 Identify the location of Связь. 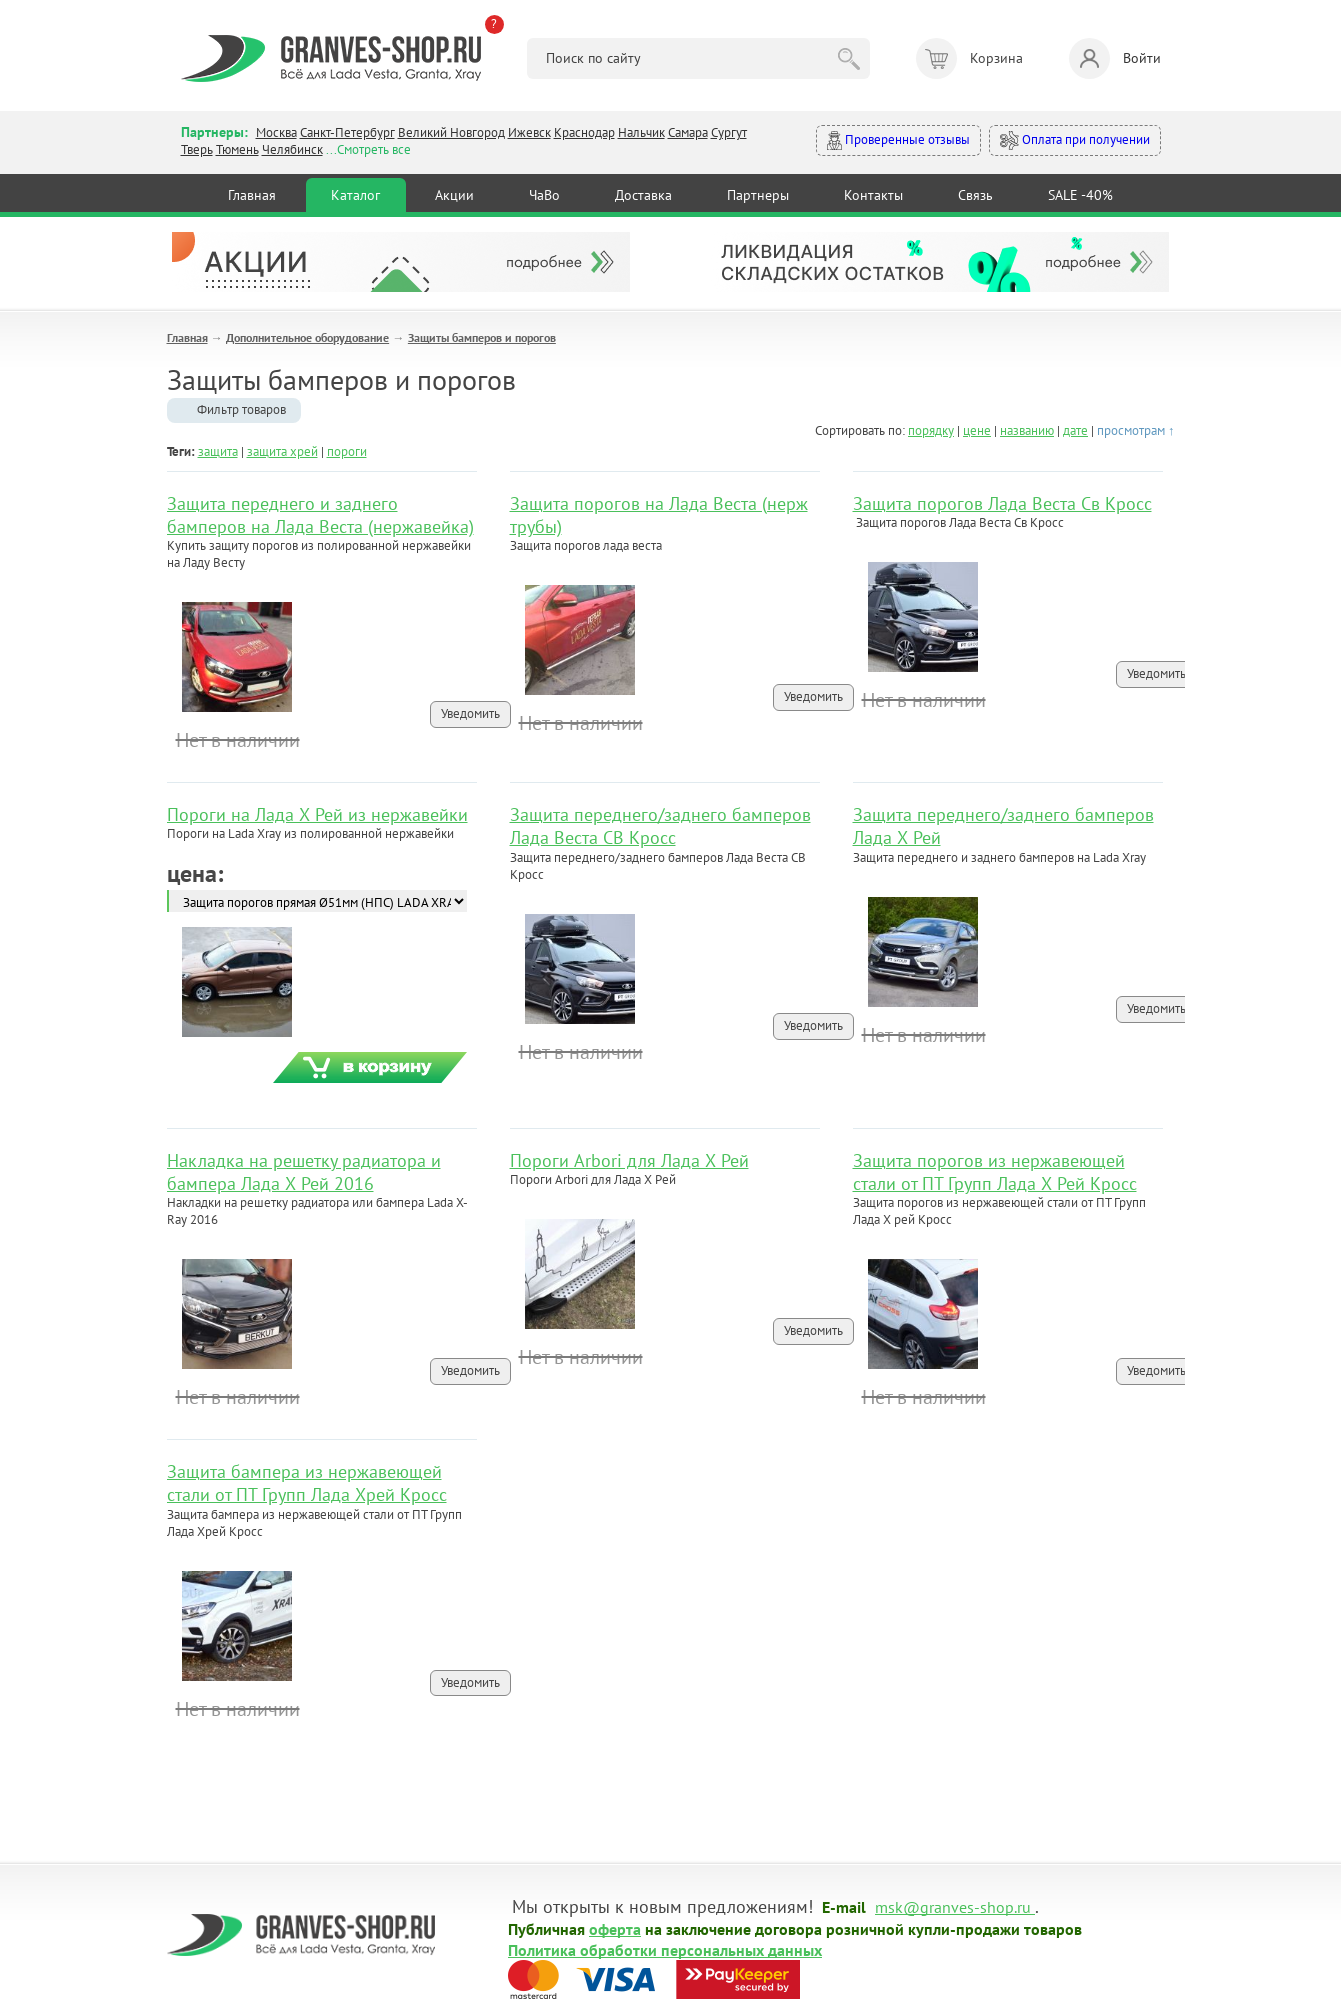
(975, 195).